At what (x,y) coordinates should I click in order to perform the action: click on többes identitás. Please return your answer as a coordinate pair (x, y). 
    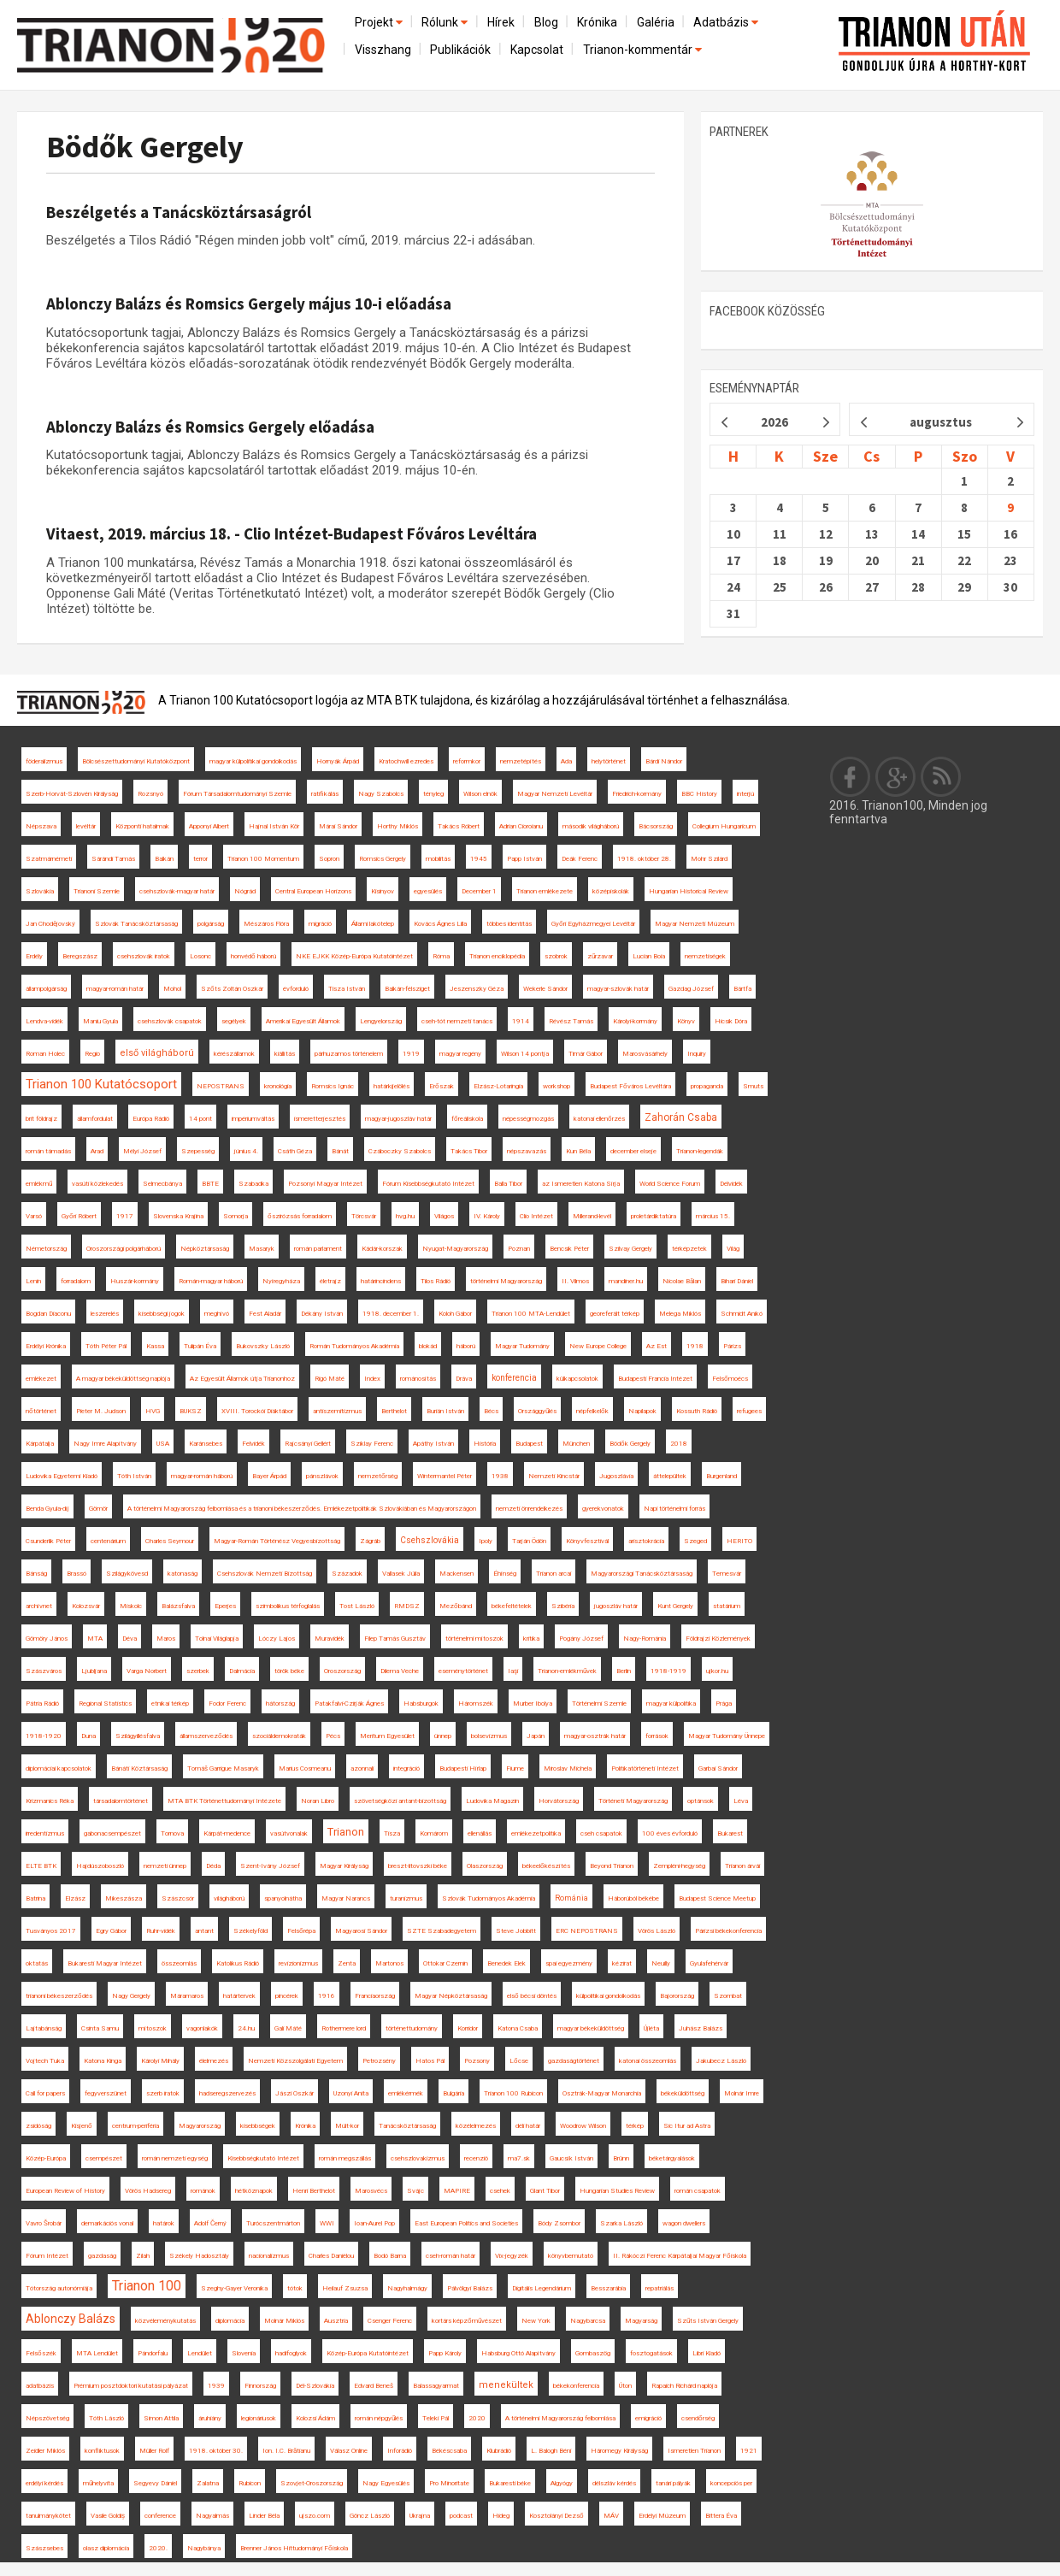
    Looking at the image, I should click on (509, 924).